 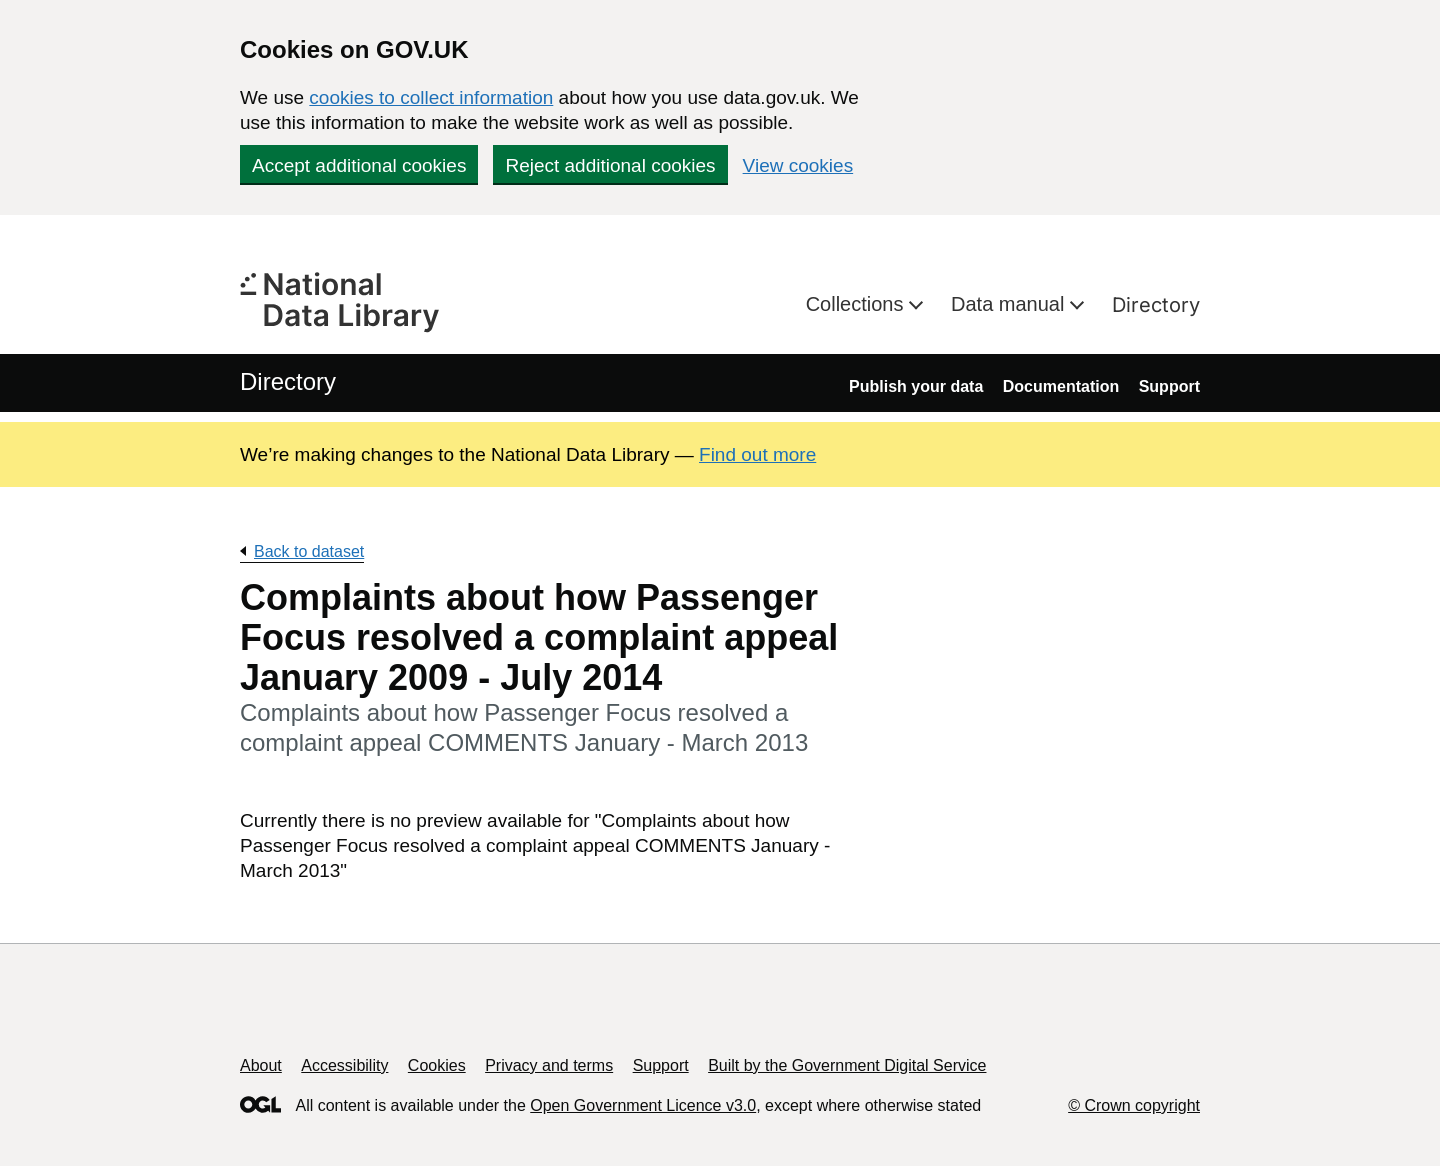 I want to click on cookies to collect information, so click(x=431, y=97).